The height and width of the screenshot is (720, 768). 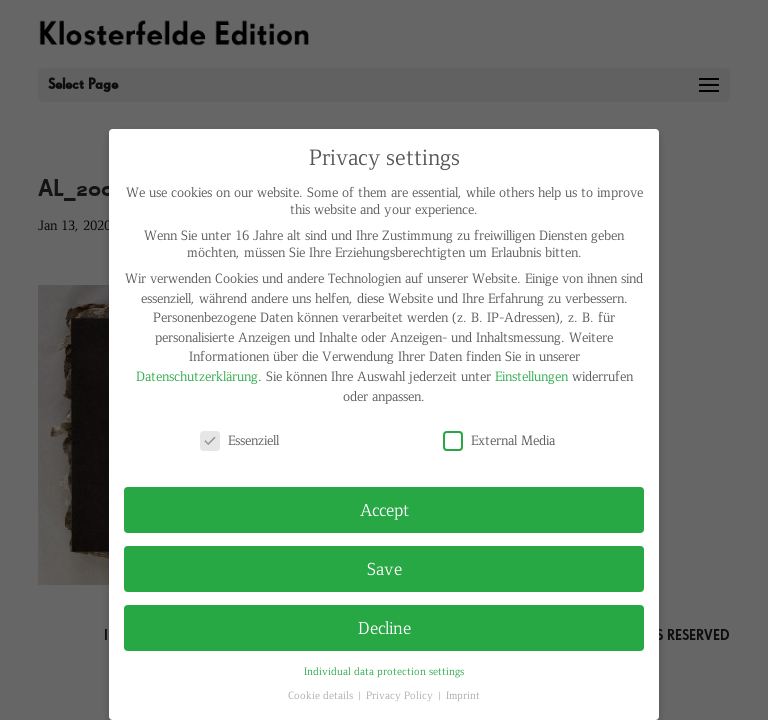 I want to click on Cookie details [button], so click(x=322, y=694).